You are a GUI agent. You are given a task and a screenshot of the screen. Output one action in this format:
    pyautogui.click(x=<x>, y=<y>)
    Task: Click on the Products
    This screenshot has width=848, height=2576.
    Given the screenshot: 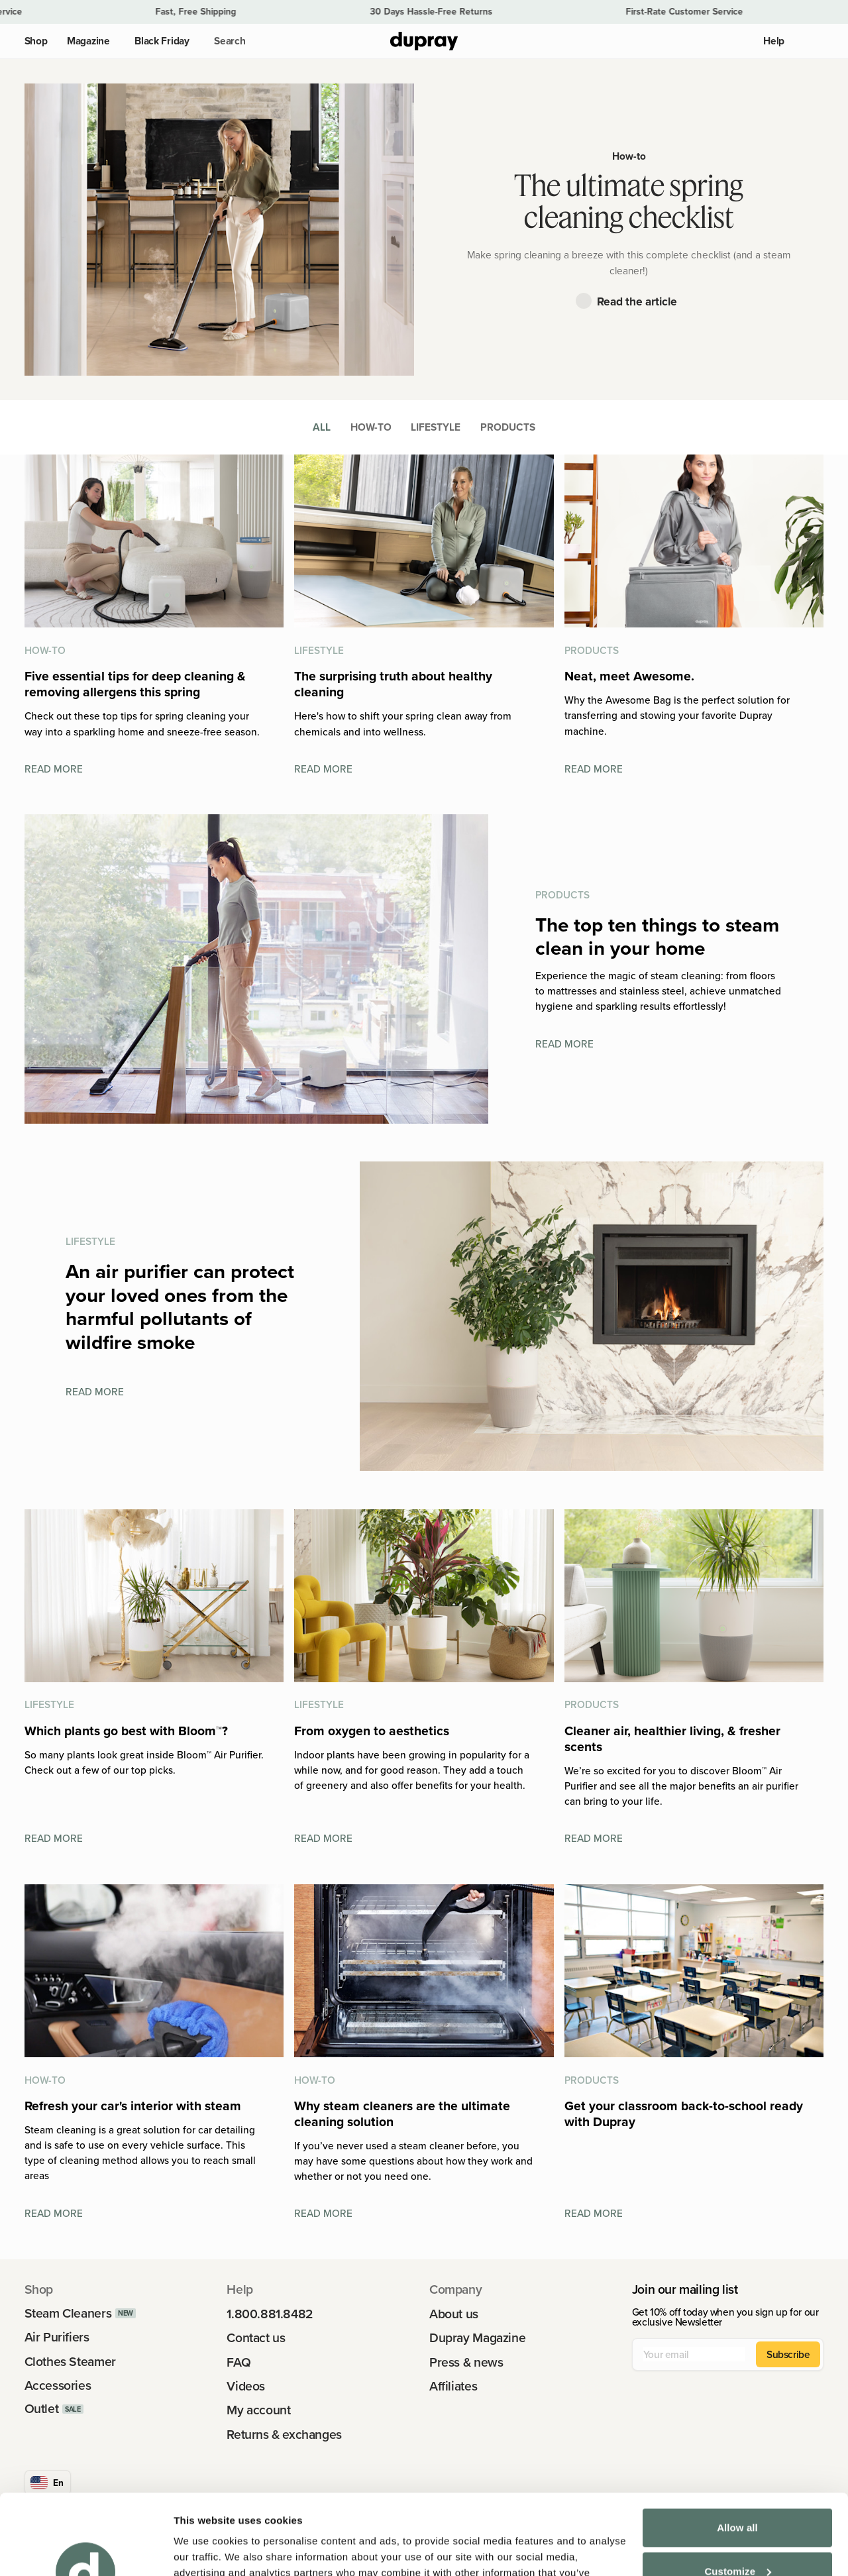 What is the action you would take?
    pyautogui.click(x=507, y=427)
    